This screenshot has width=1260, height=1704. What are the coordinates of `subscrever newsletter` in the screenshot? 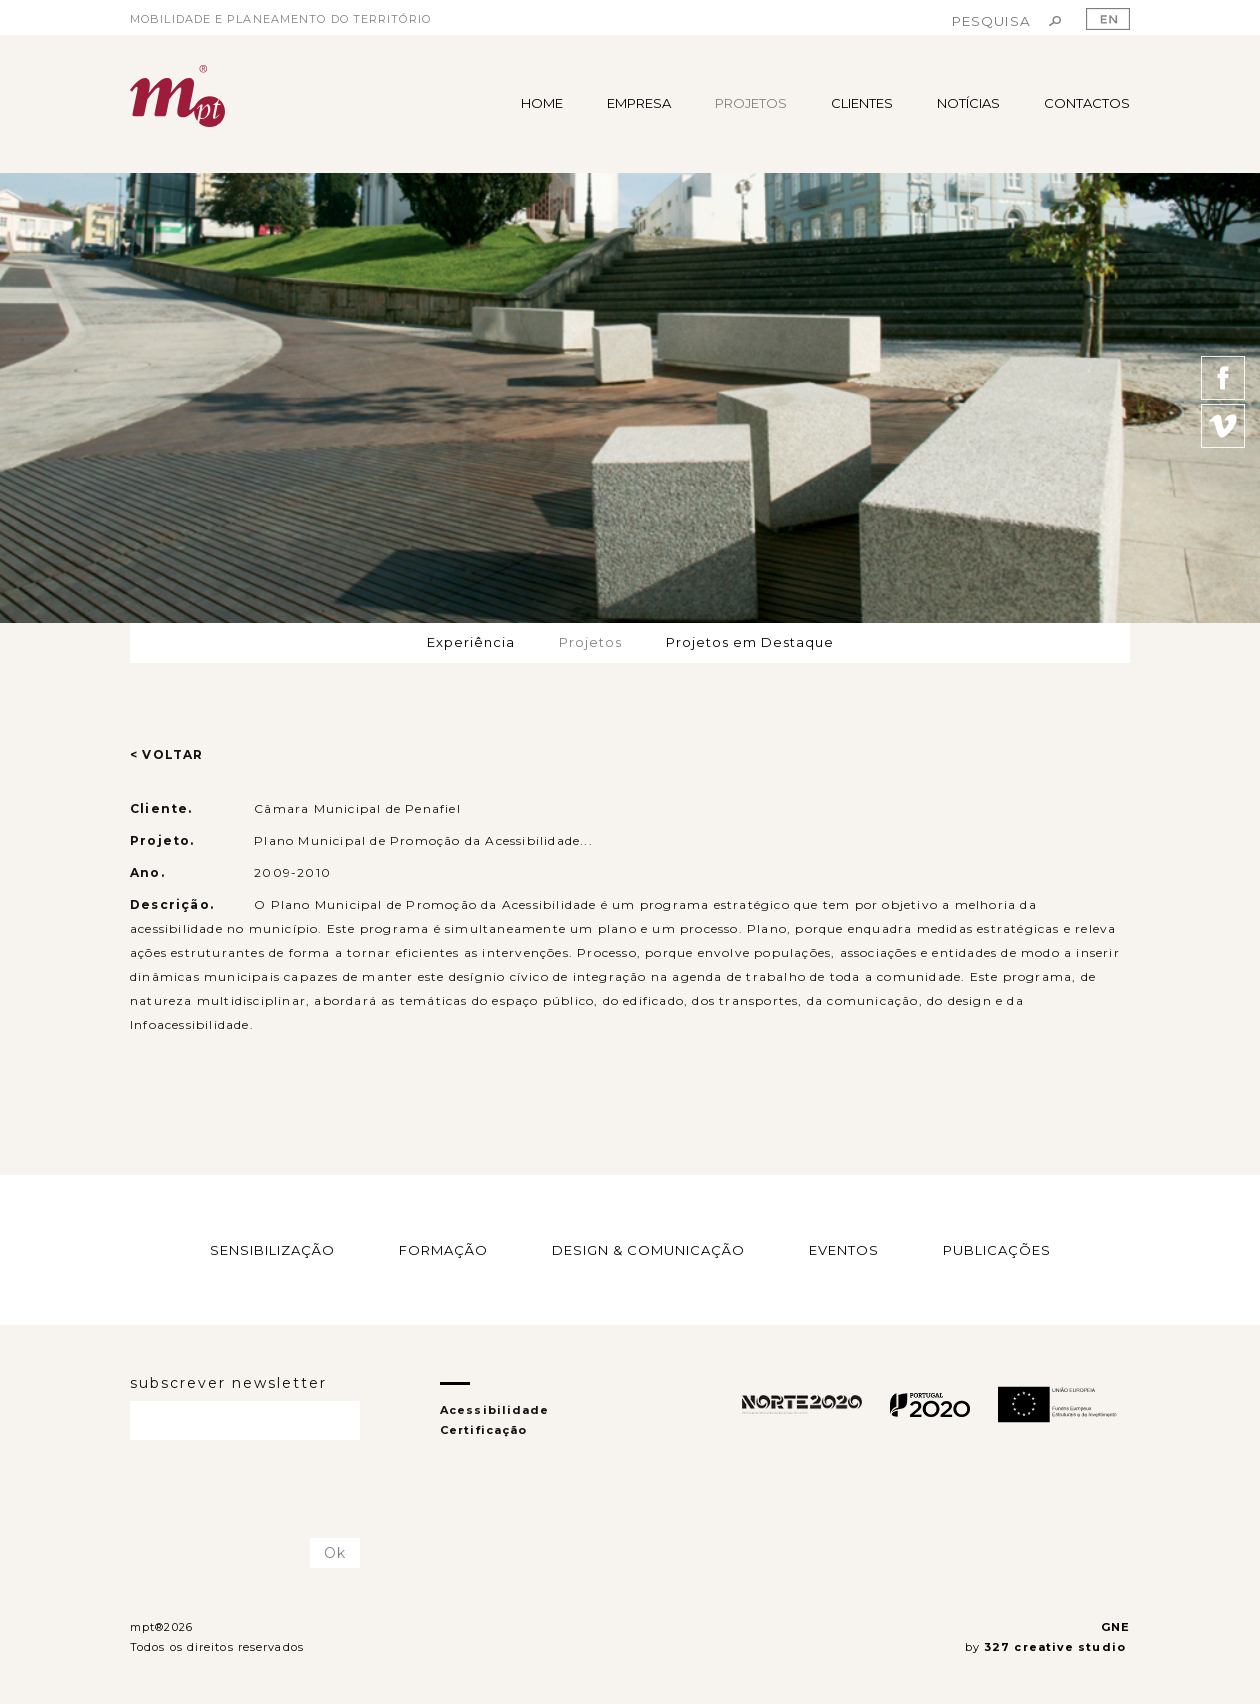 It's located at (228, 1383).